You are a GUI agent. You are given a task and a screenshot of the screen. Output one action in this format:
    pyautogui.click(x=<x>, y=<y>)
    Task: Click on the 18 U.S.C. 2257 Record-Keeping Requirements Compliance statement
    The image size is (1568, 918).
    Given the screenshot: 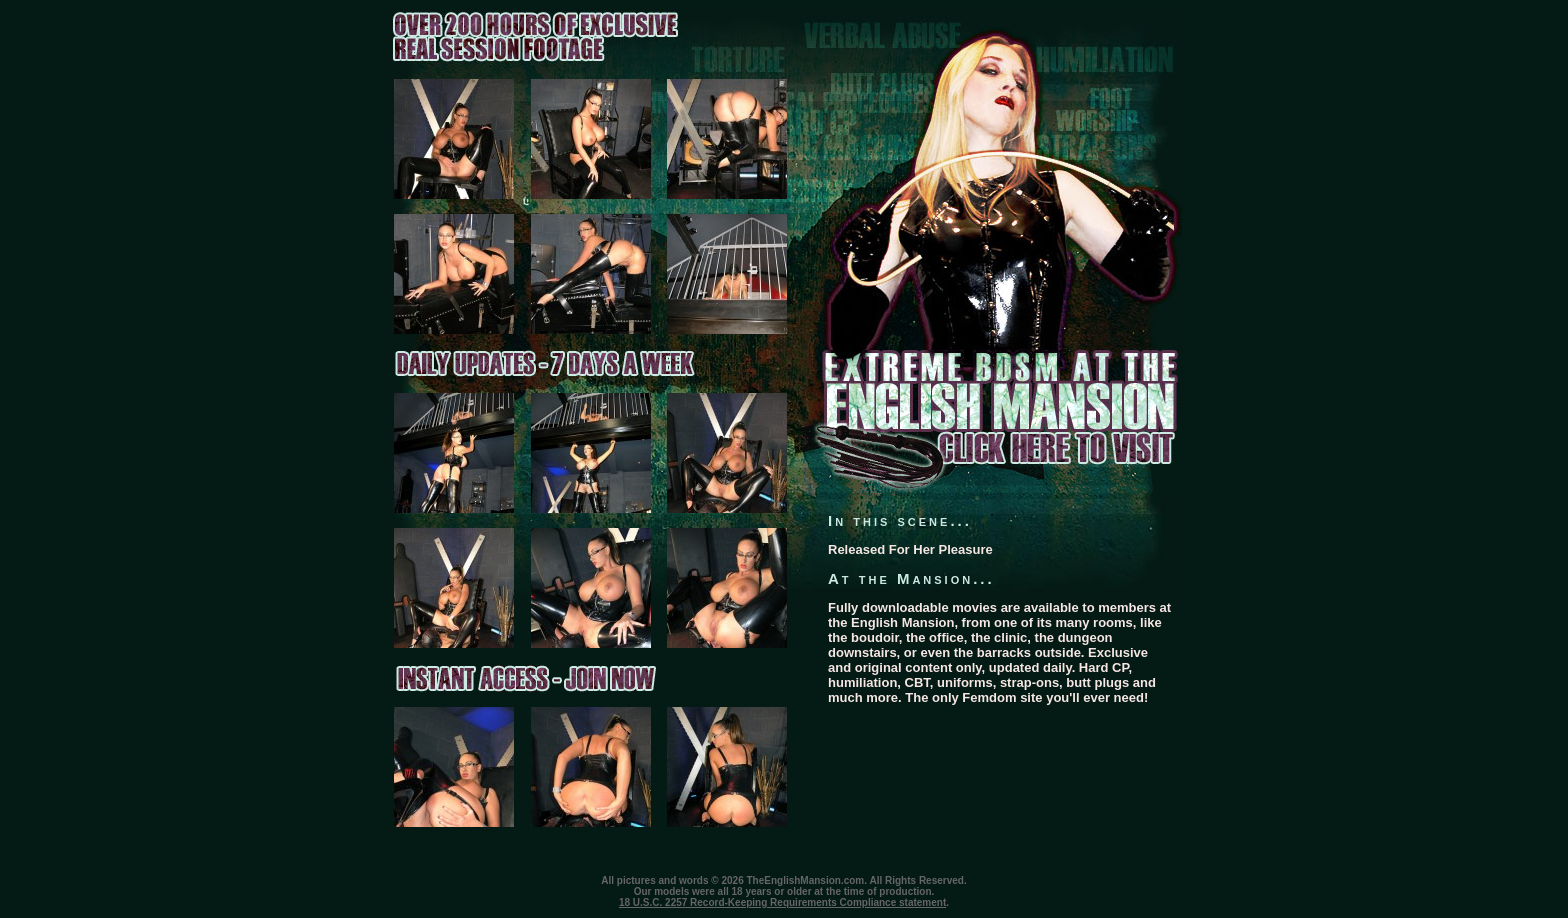 What is the action you would take?
    pyautogui.click(x=782, y=902)
    